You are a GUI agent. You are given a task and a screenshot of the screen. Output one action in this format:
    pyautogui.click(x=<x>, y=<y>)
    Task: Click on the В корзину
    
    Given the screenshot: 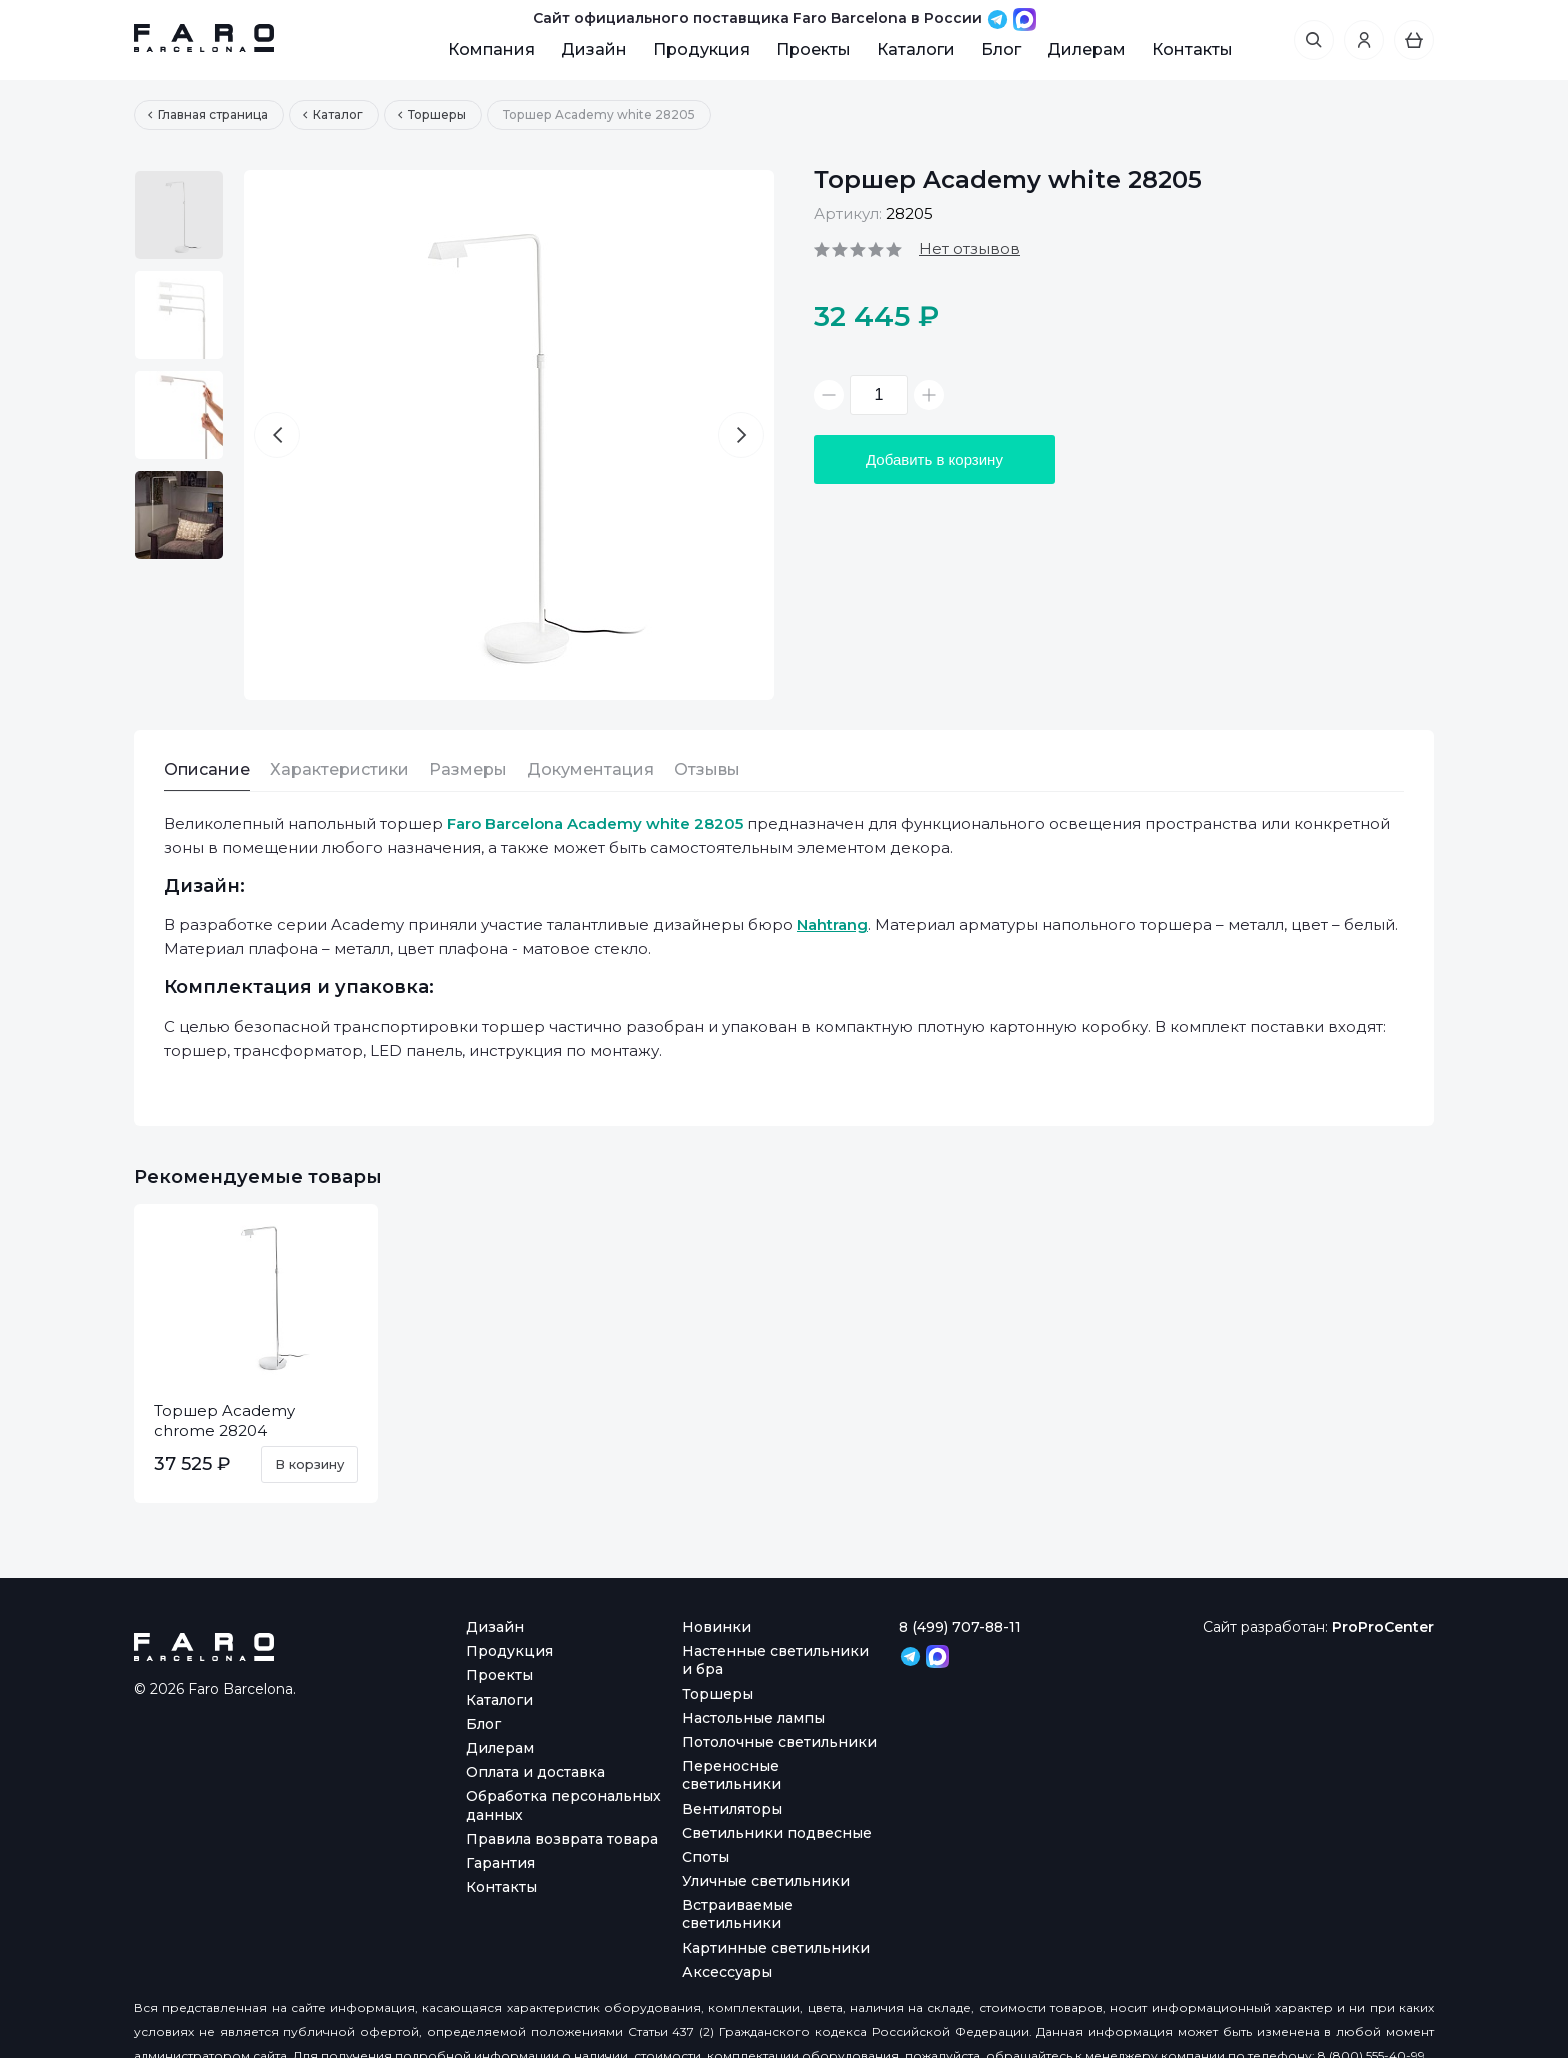 What is the action you would take?
    pyautogui.click(x=309, y=1464)
    